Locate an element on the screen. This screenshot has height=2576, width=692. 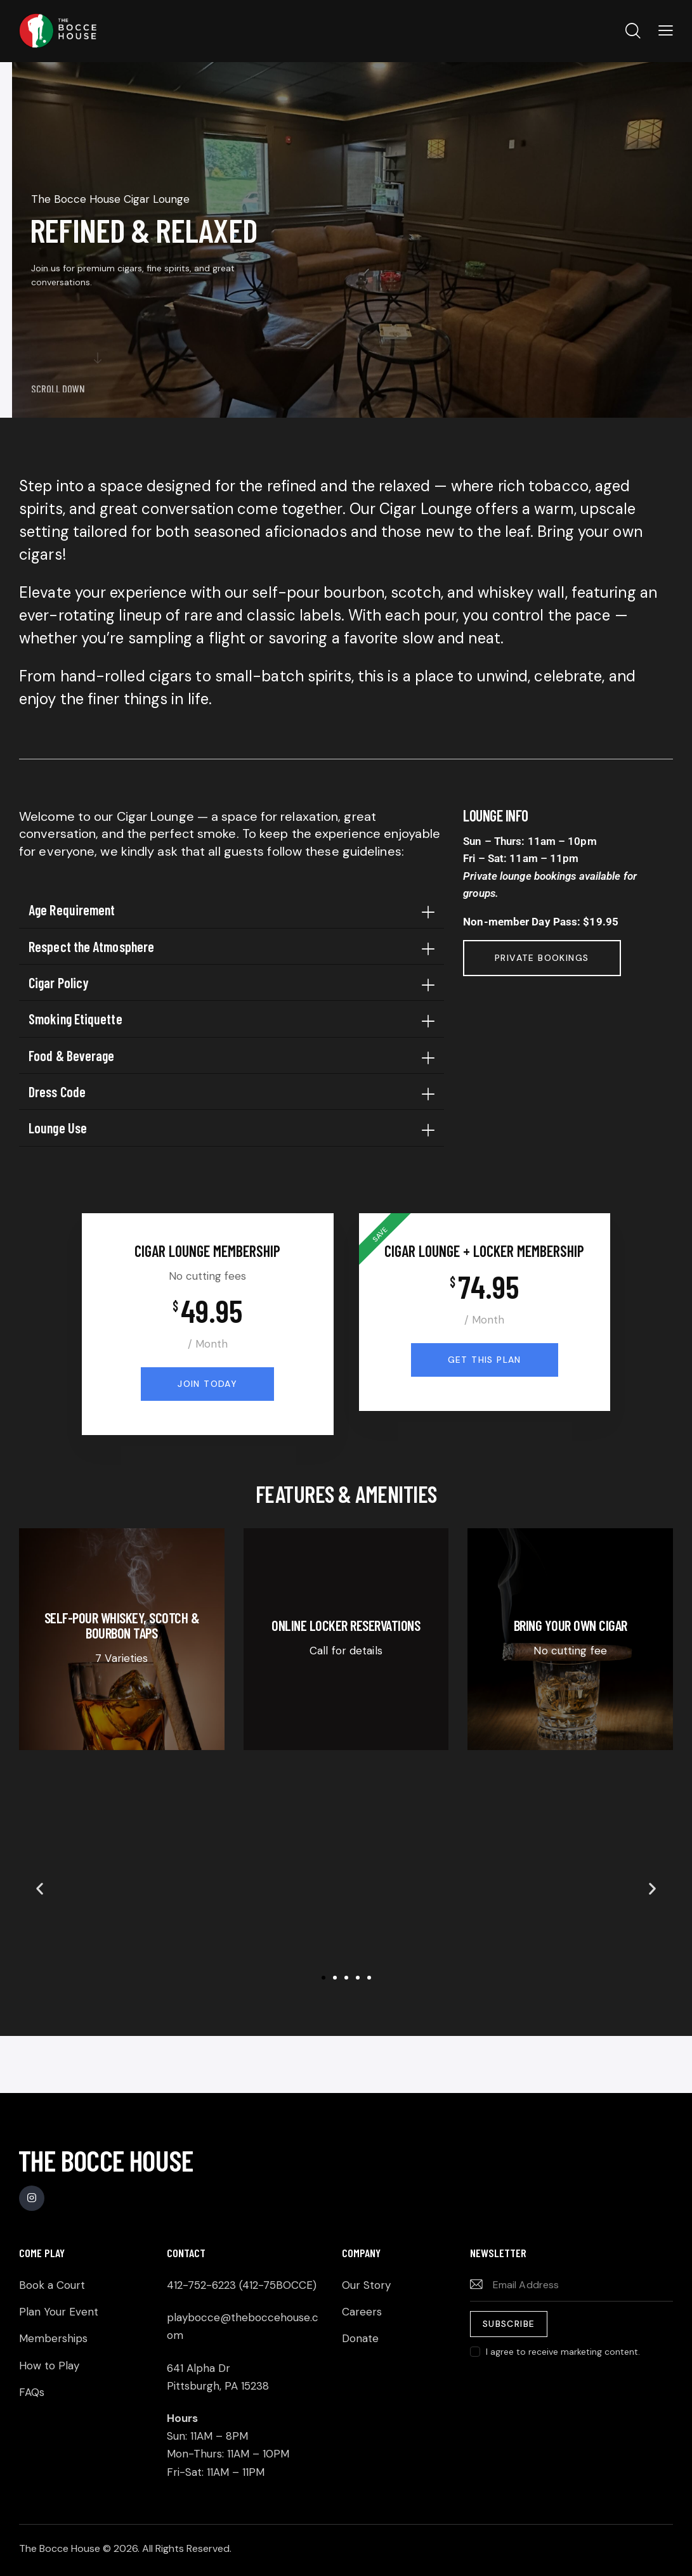
Get this plan is located at coordinates (484, 1359).